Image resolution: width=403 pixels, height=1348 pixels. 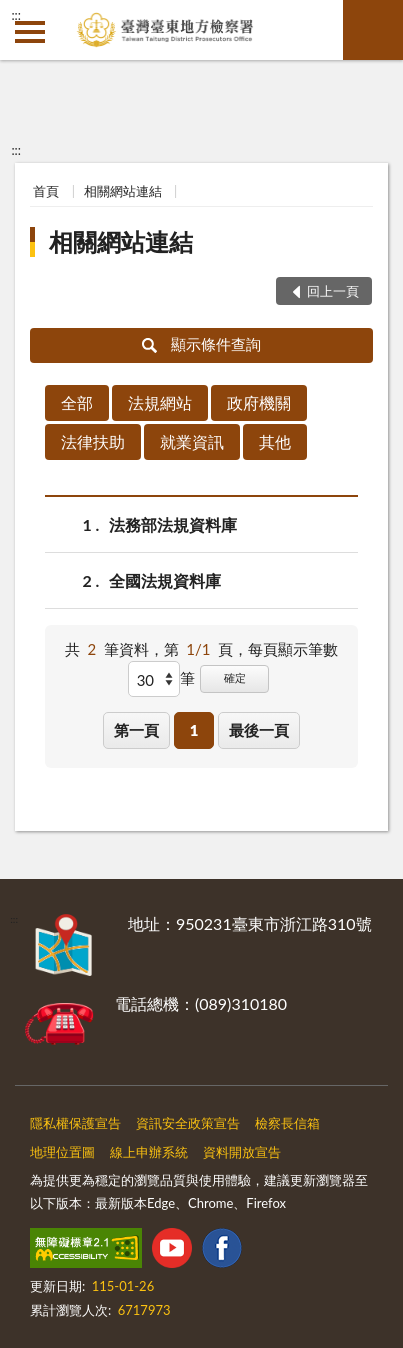 I want to click on 確定, so click(x=235, y=677).